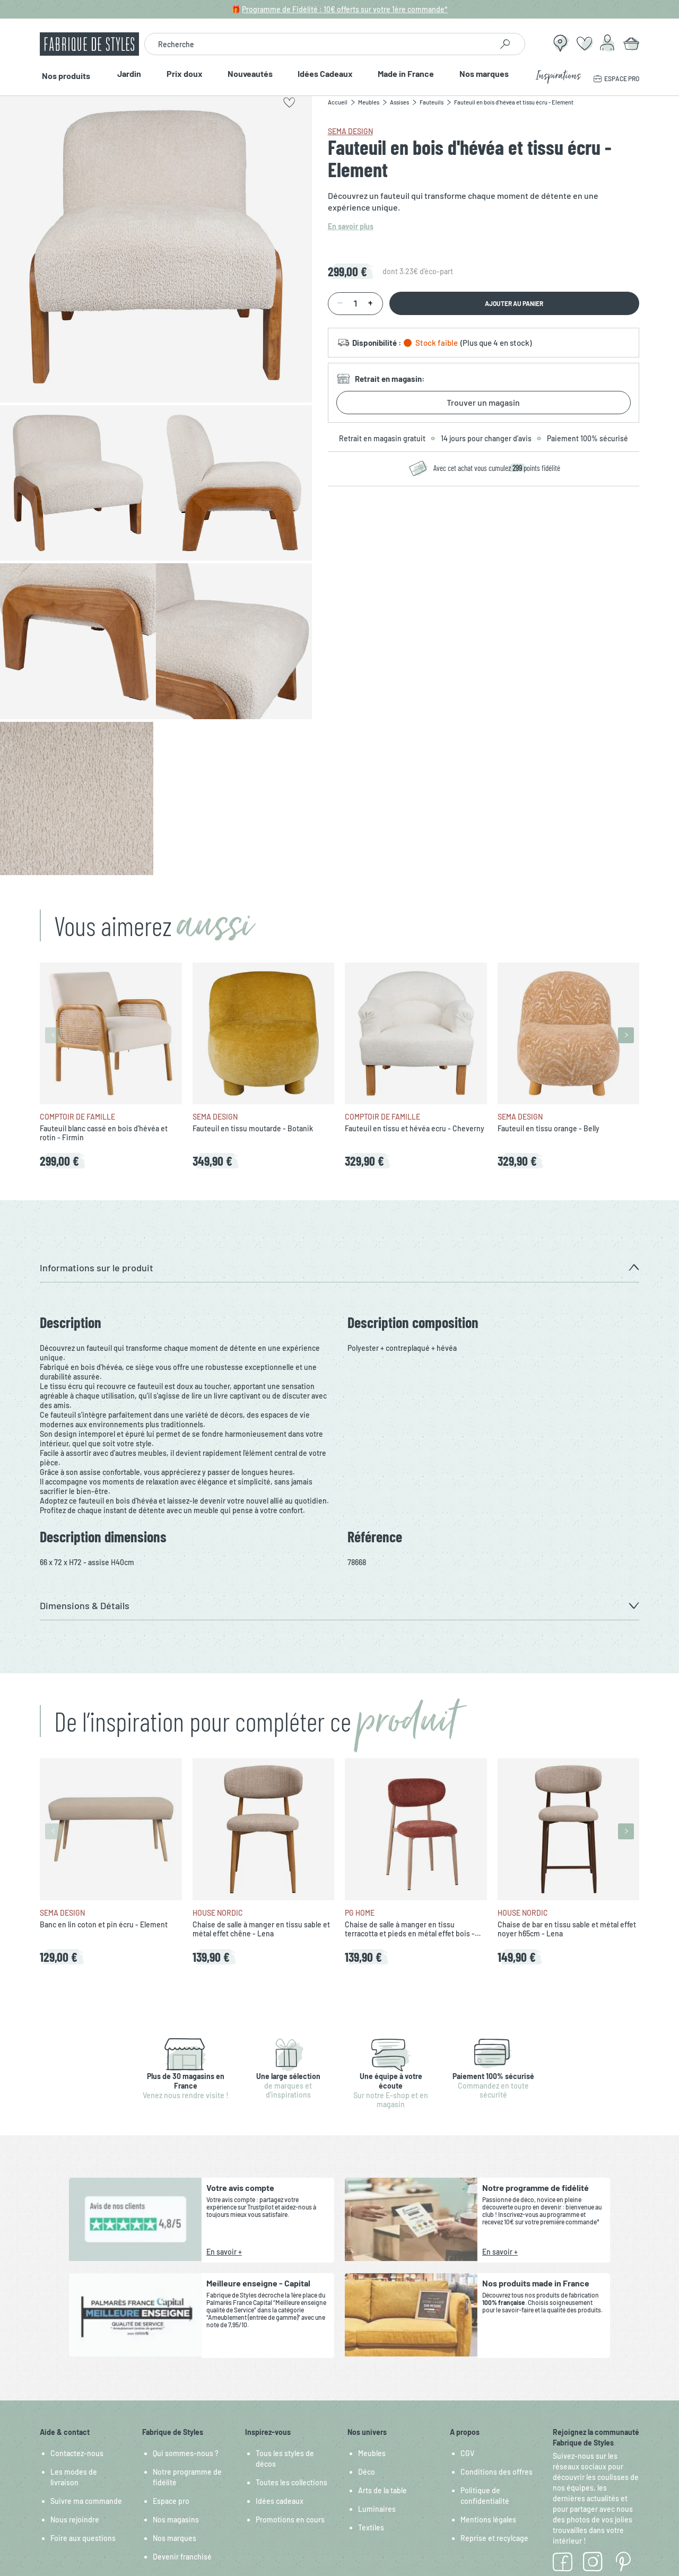 The image size is (679, 2576). I want to click on CGV, so click(467, 2453).